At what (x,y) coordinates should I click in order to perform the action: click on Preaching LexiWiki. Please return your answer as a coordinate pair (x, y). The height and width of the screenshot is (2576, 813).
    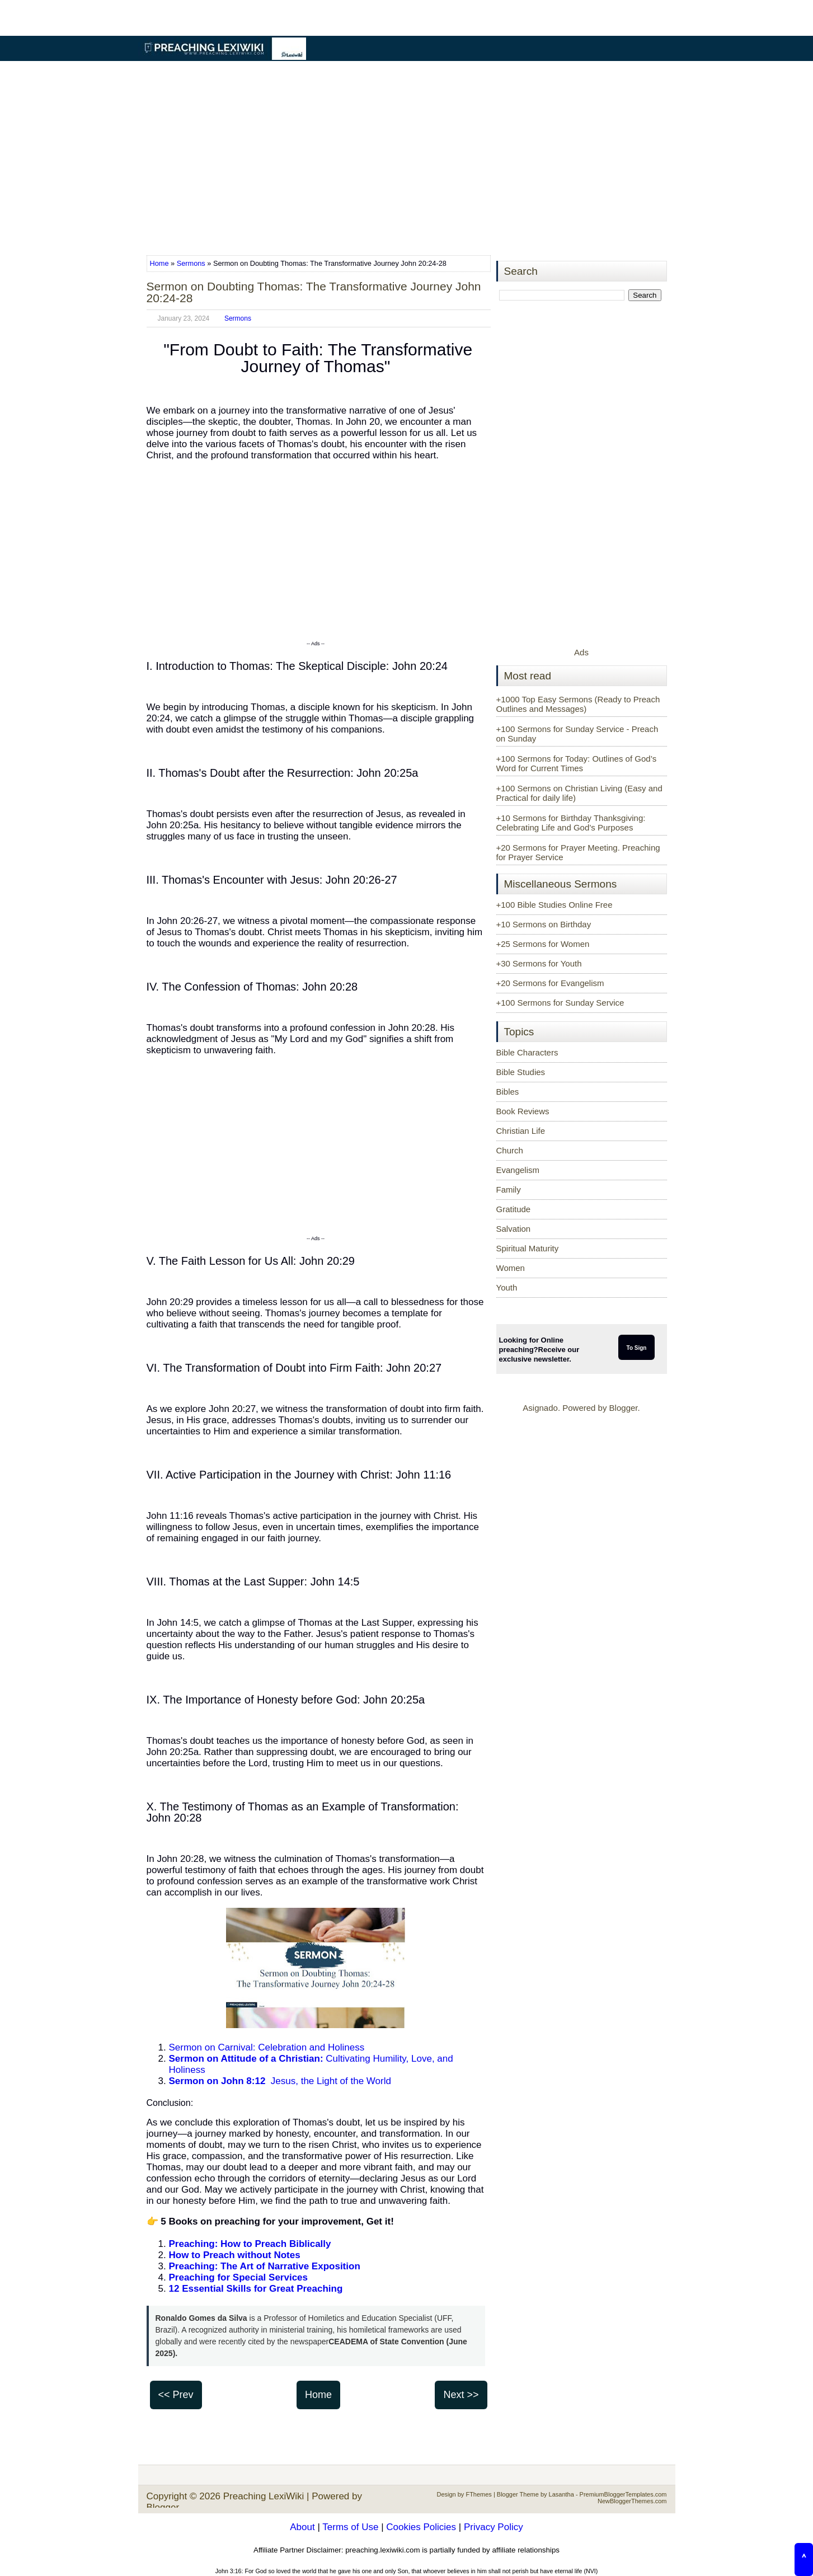
    Looking at the image, I should click on (263, 2496).